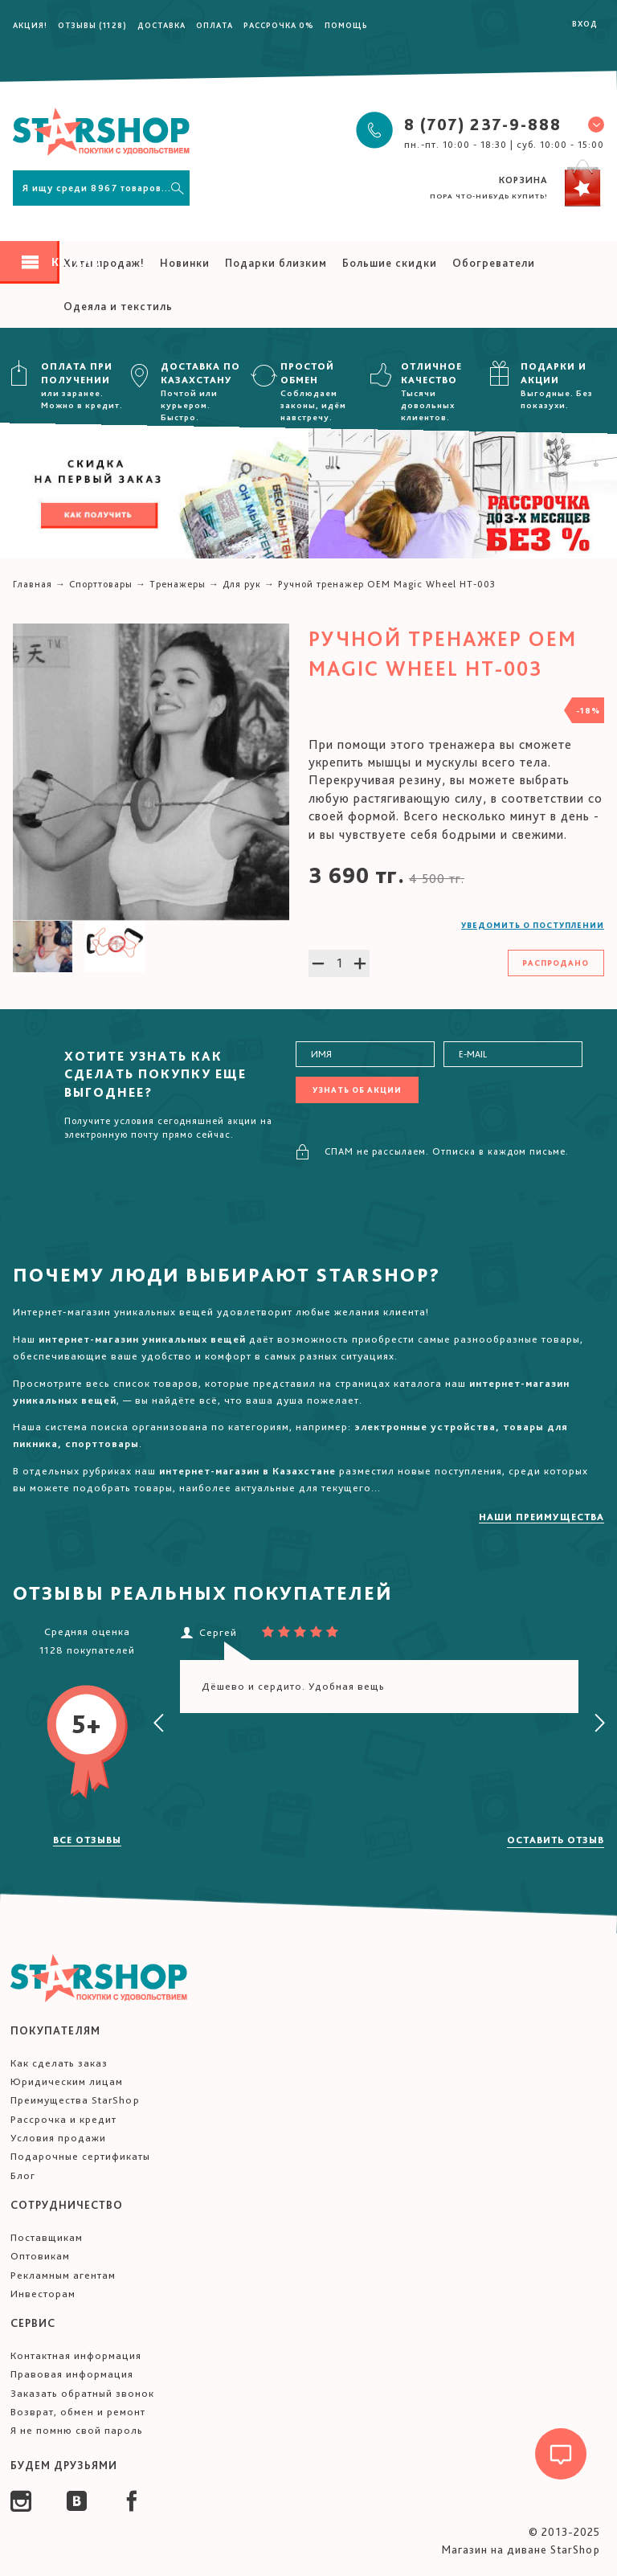 Image resolution: width=617 pixels, height=2576 pixels. Describe the element at coordinates (159, 1723) in the screenshot. I see `[presentation]` at that location.